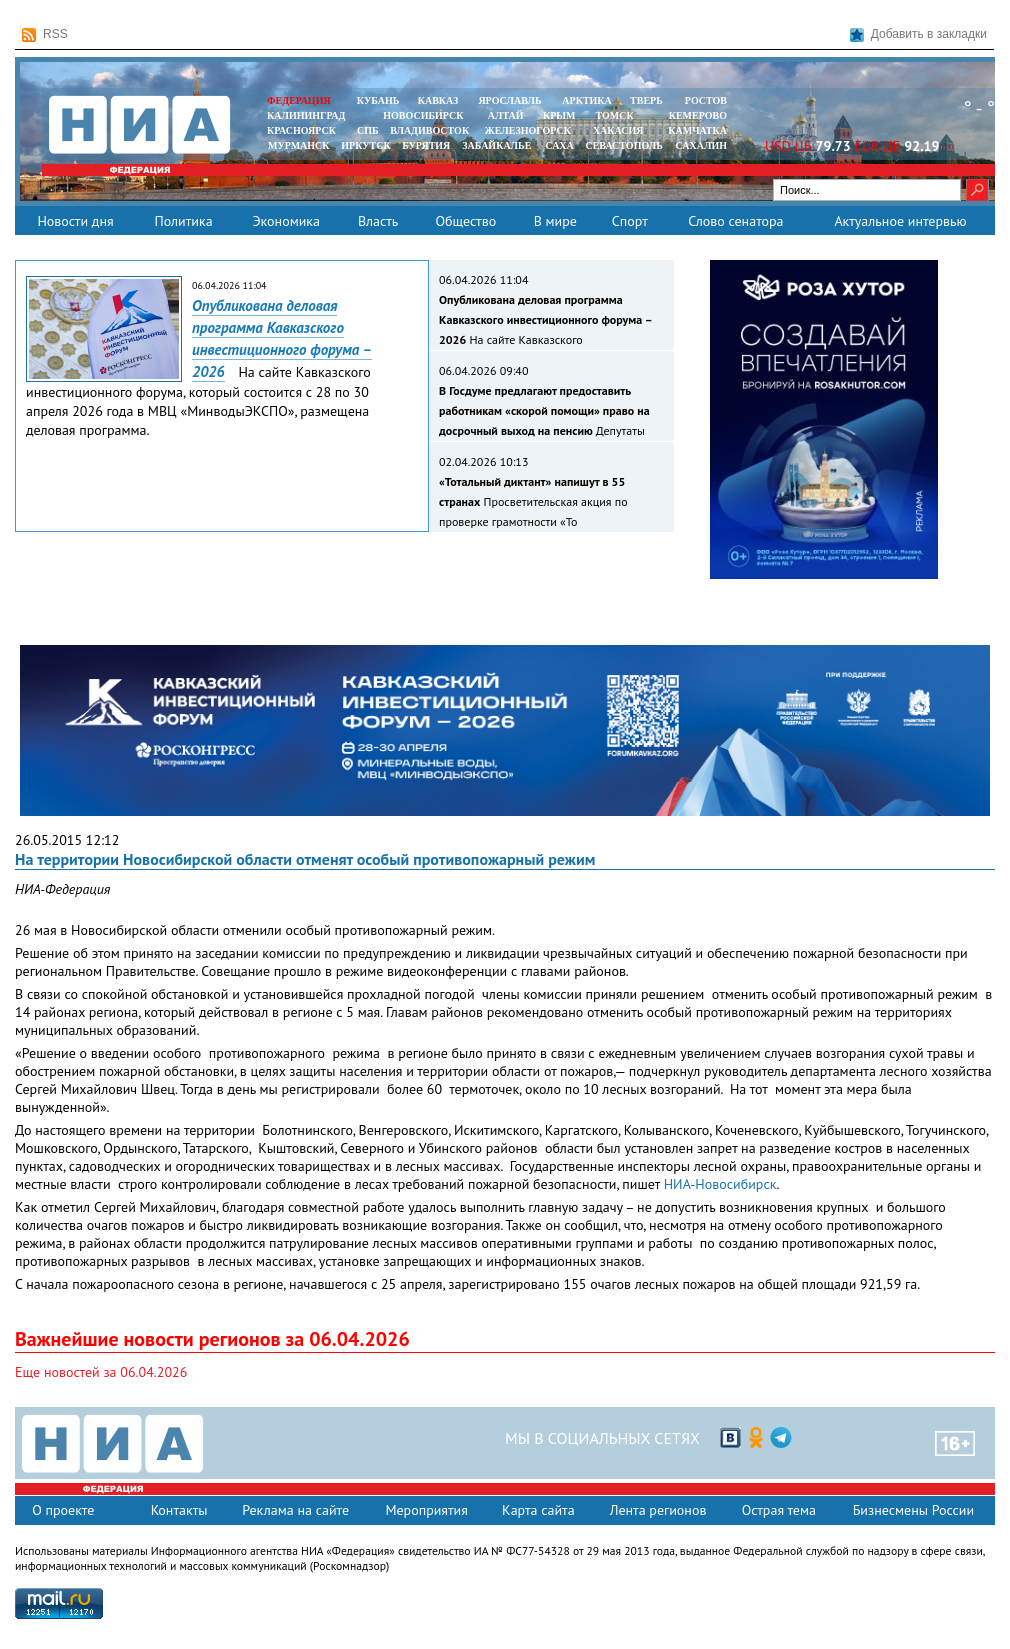 Image resolution: width=1010 pixels, height=1649 pixels. What do you see at coordinates (426, 1510) in the screenshot?
I see `Мероприятия` at bounding box center [426, 1510].